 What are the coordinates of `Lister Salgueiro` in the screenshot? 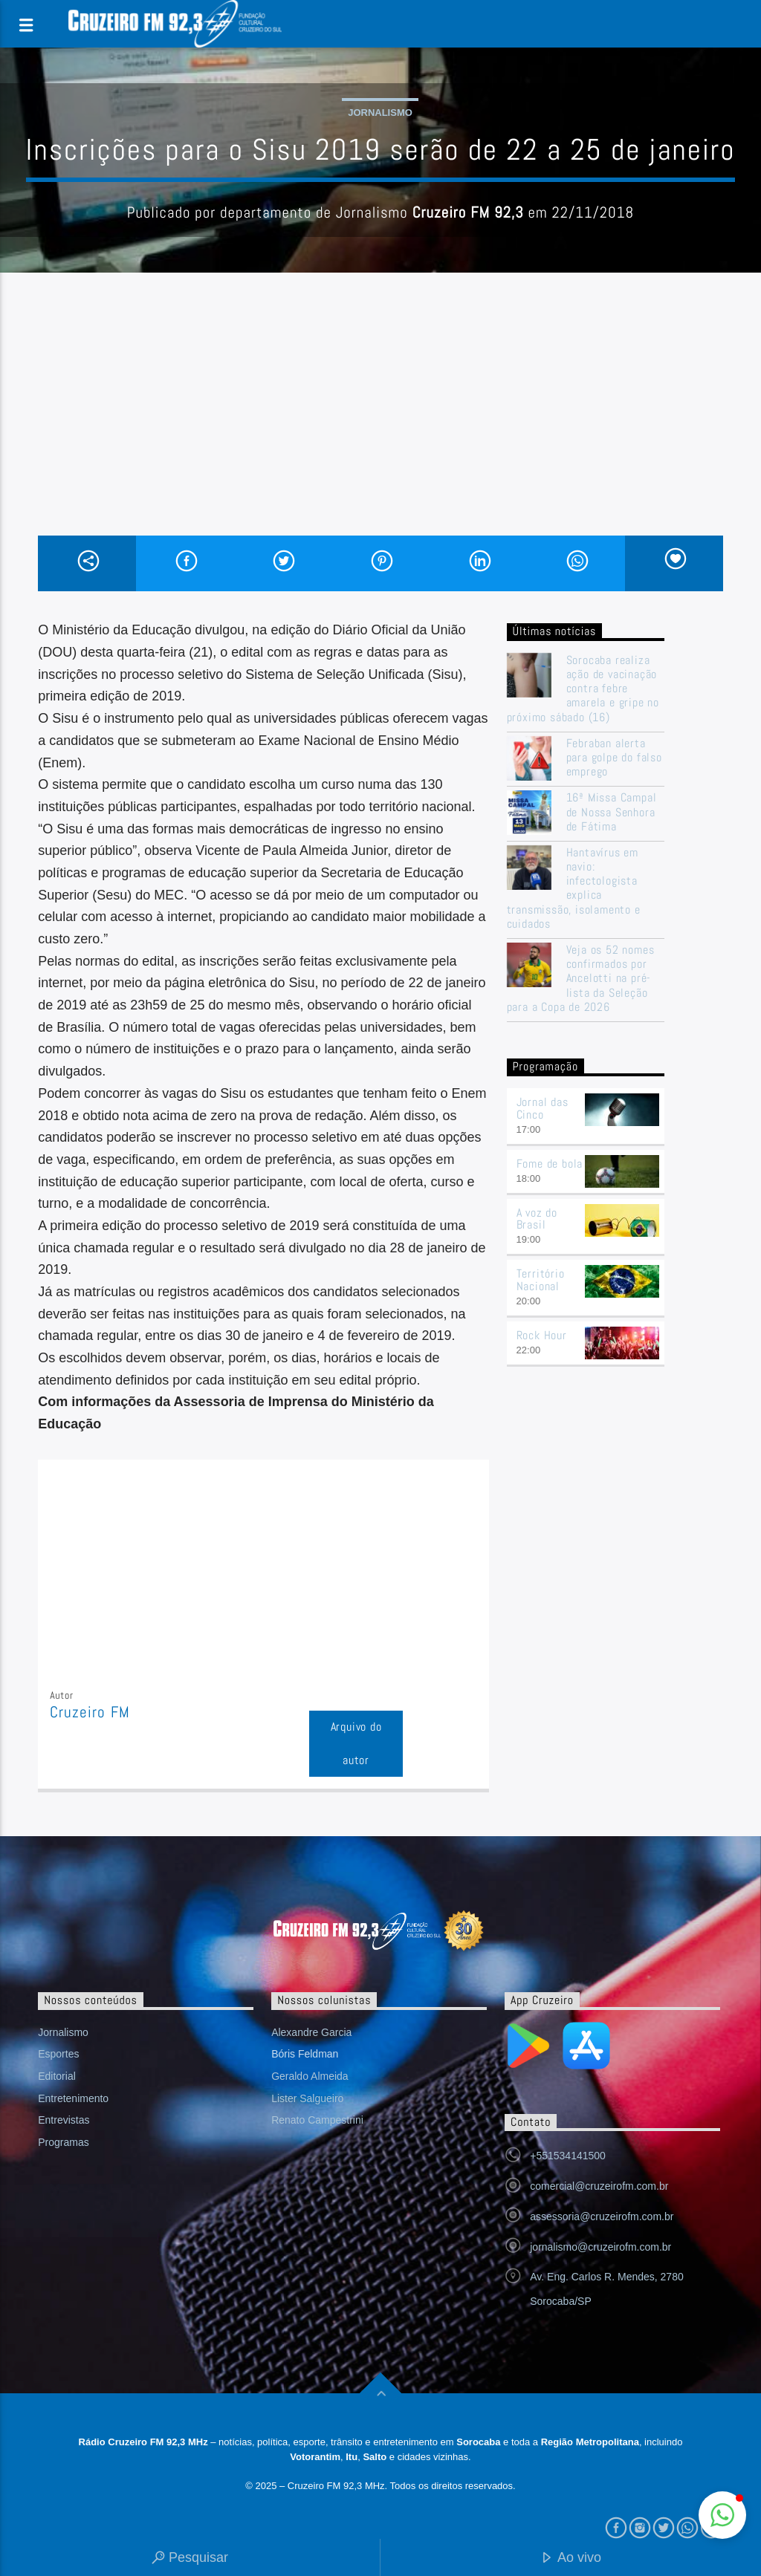 It's located at (307, 2098).